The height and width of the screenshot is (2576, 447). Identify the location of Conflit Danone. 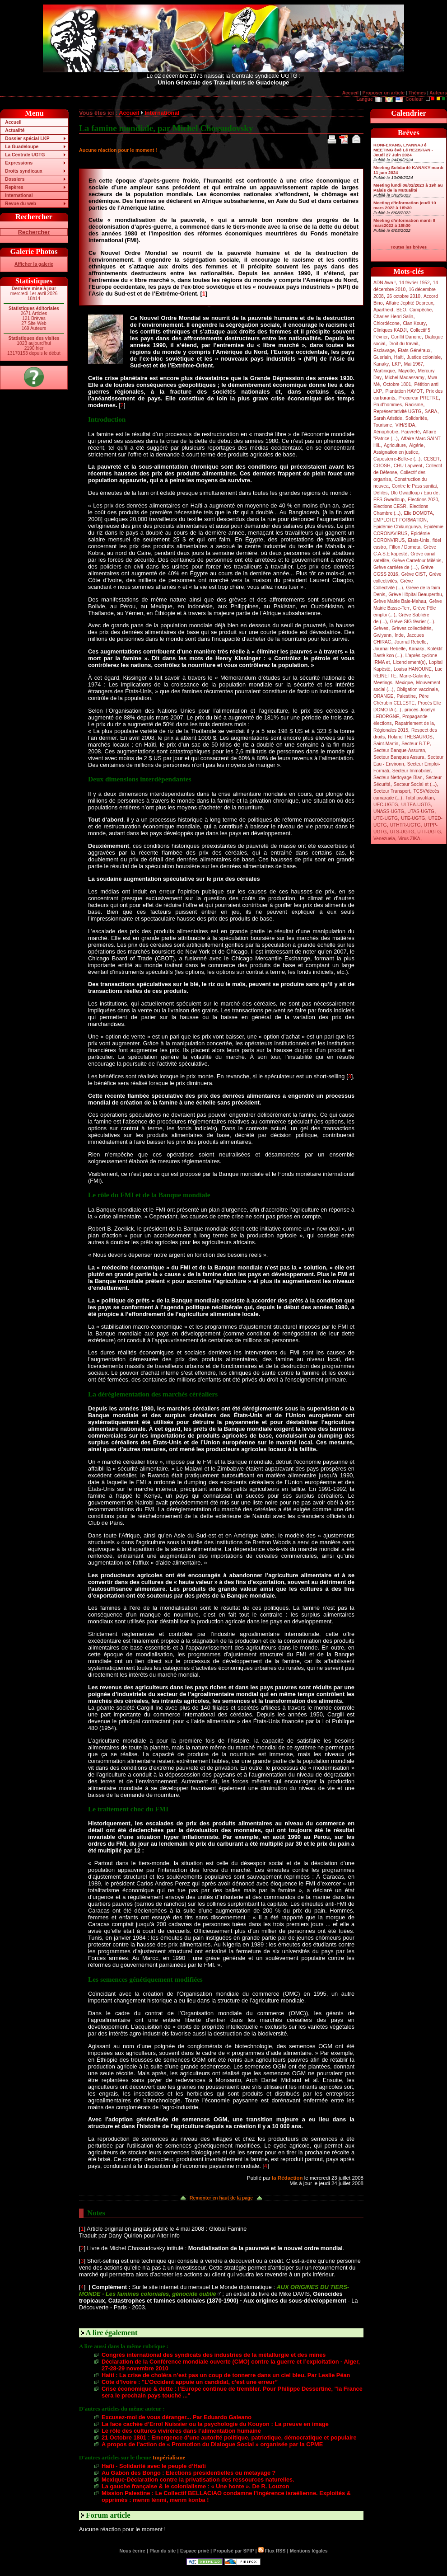
(406, 336).